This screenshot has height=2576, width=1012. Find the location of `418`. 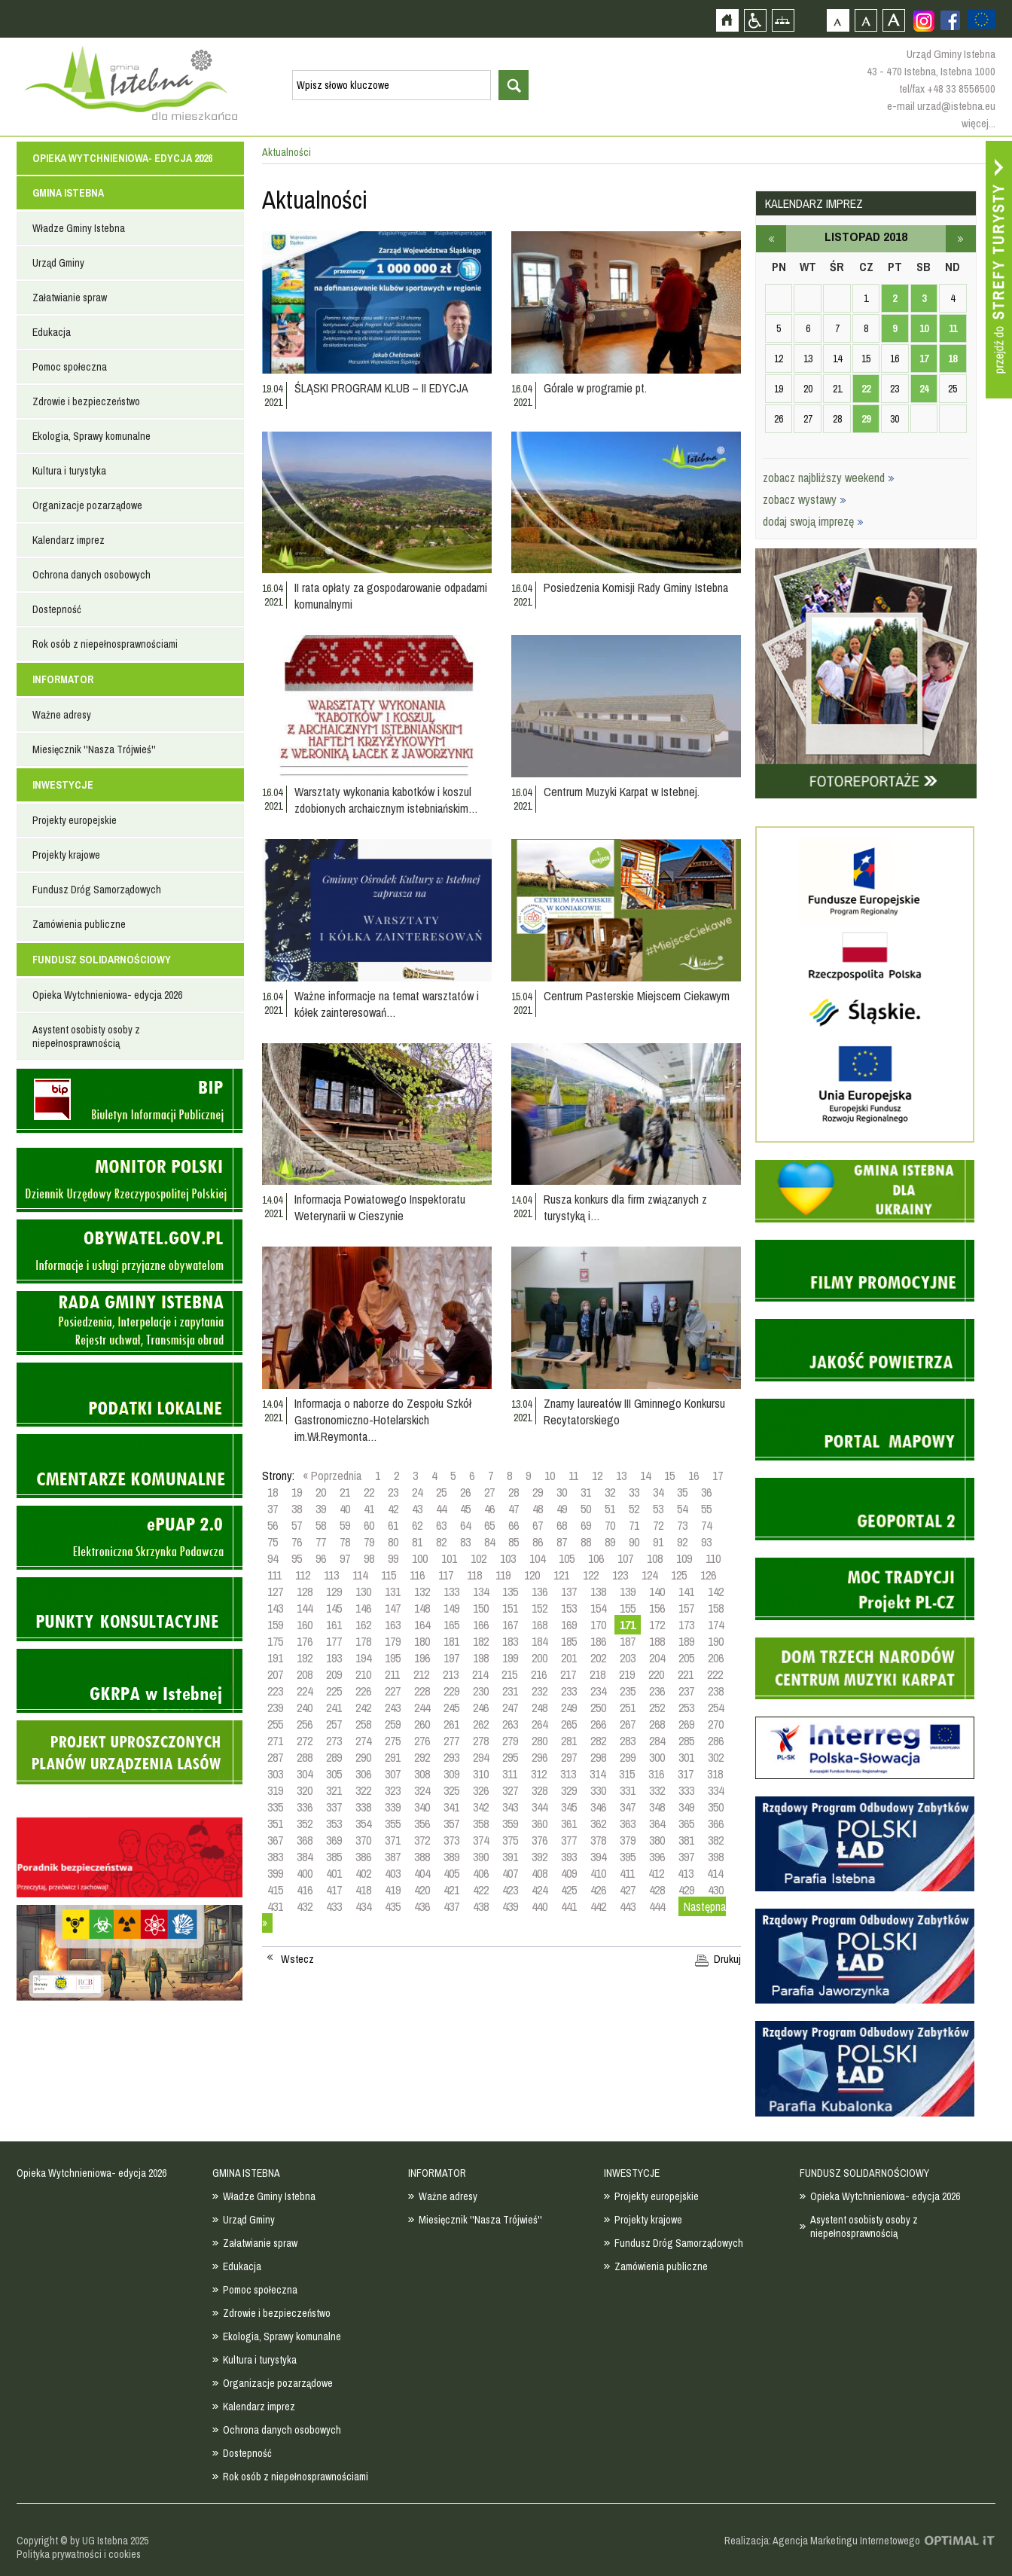

418 is located at coordinates (363, 1890).